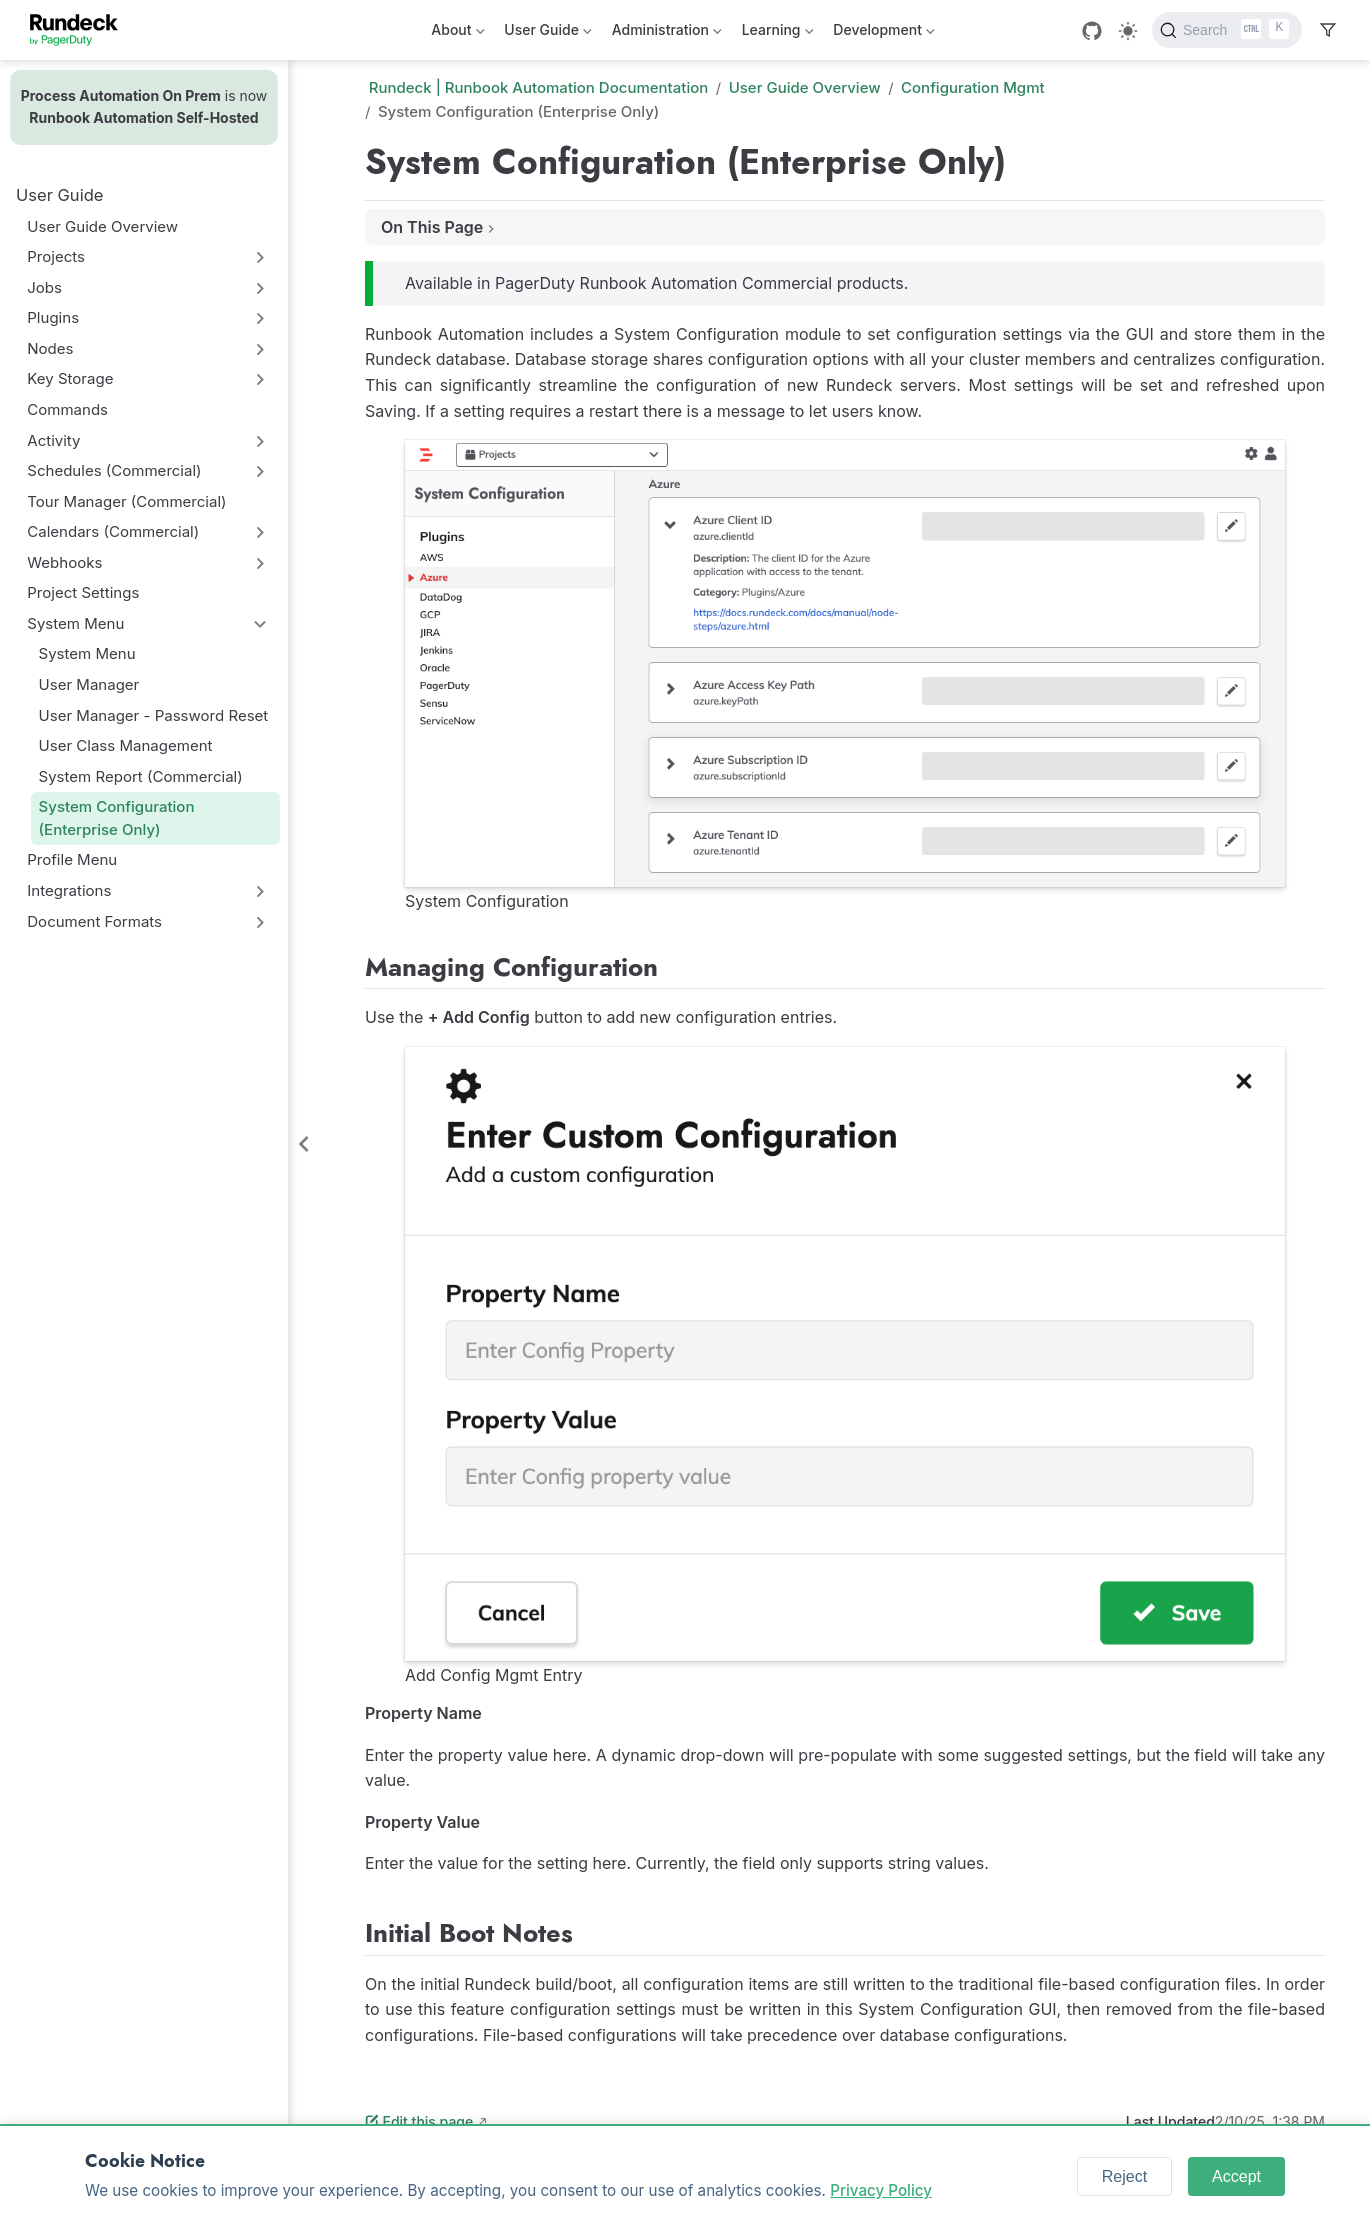 Image resolution: width=1370 pixels, height=2227 pixels. Describe the element at coordinates (883, 33) in the screenshot. I see `Development` at that location.